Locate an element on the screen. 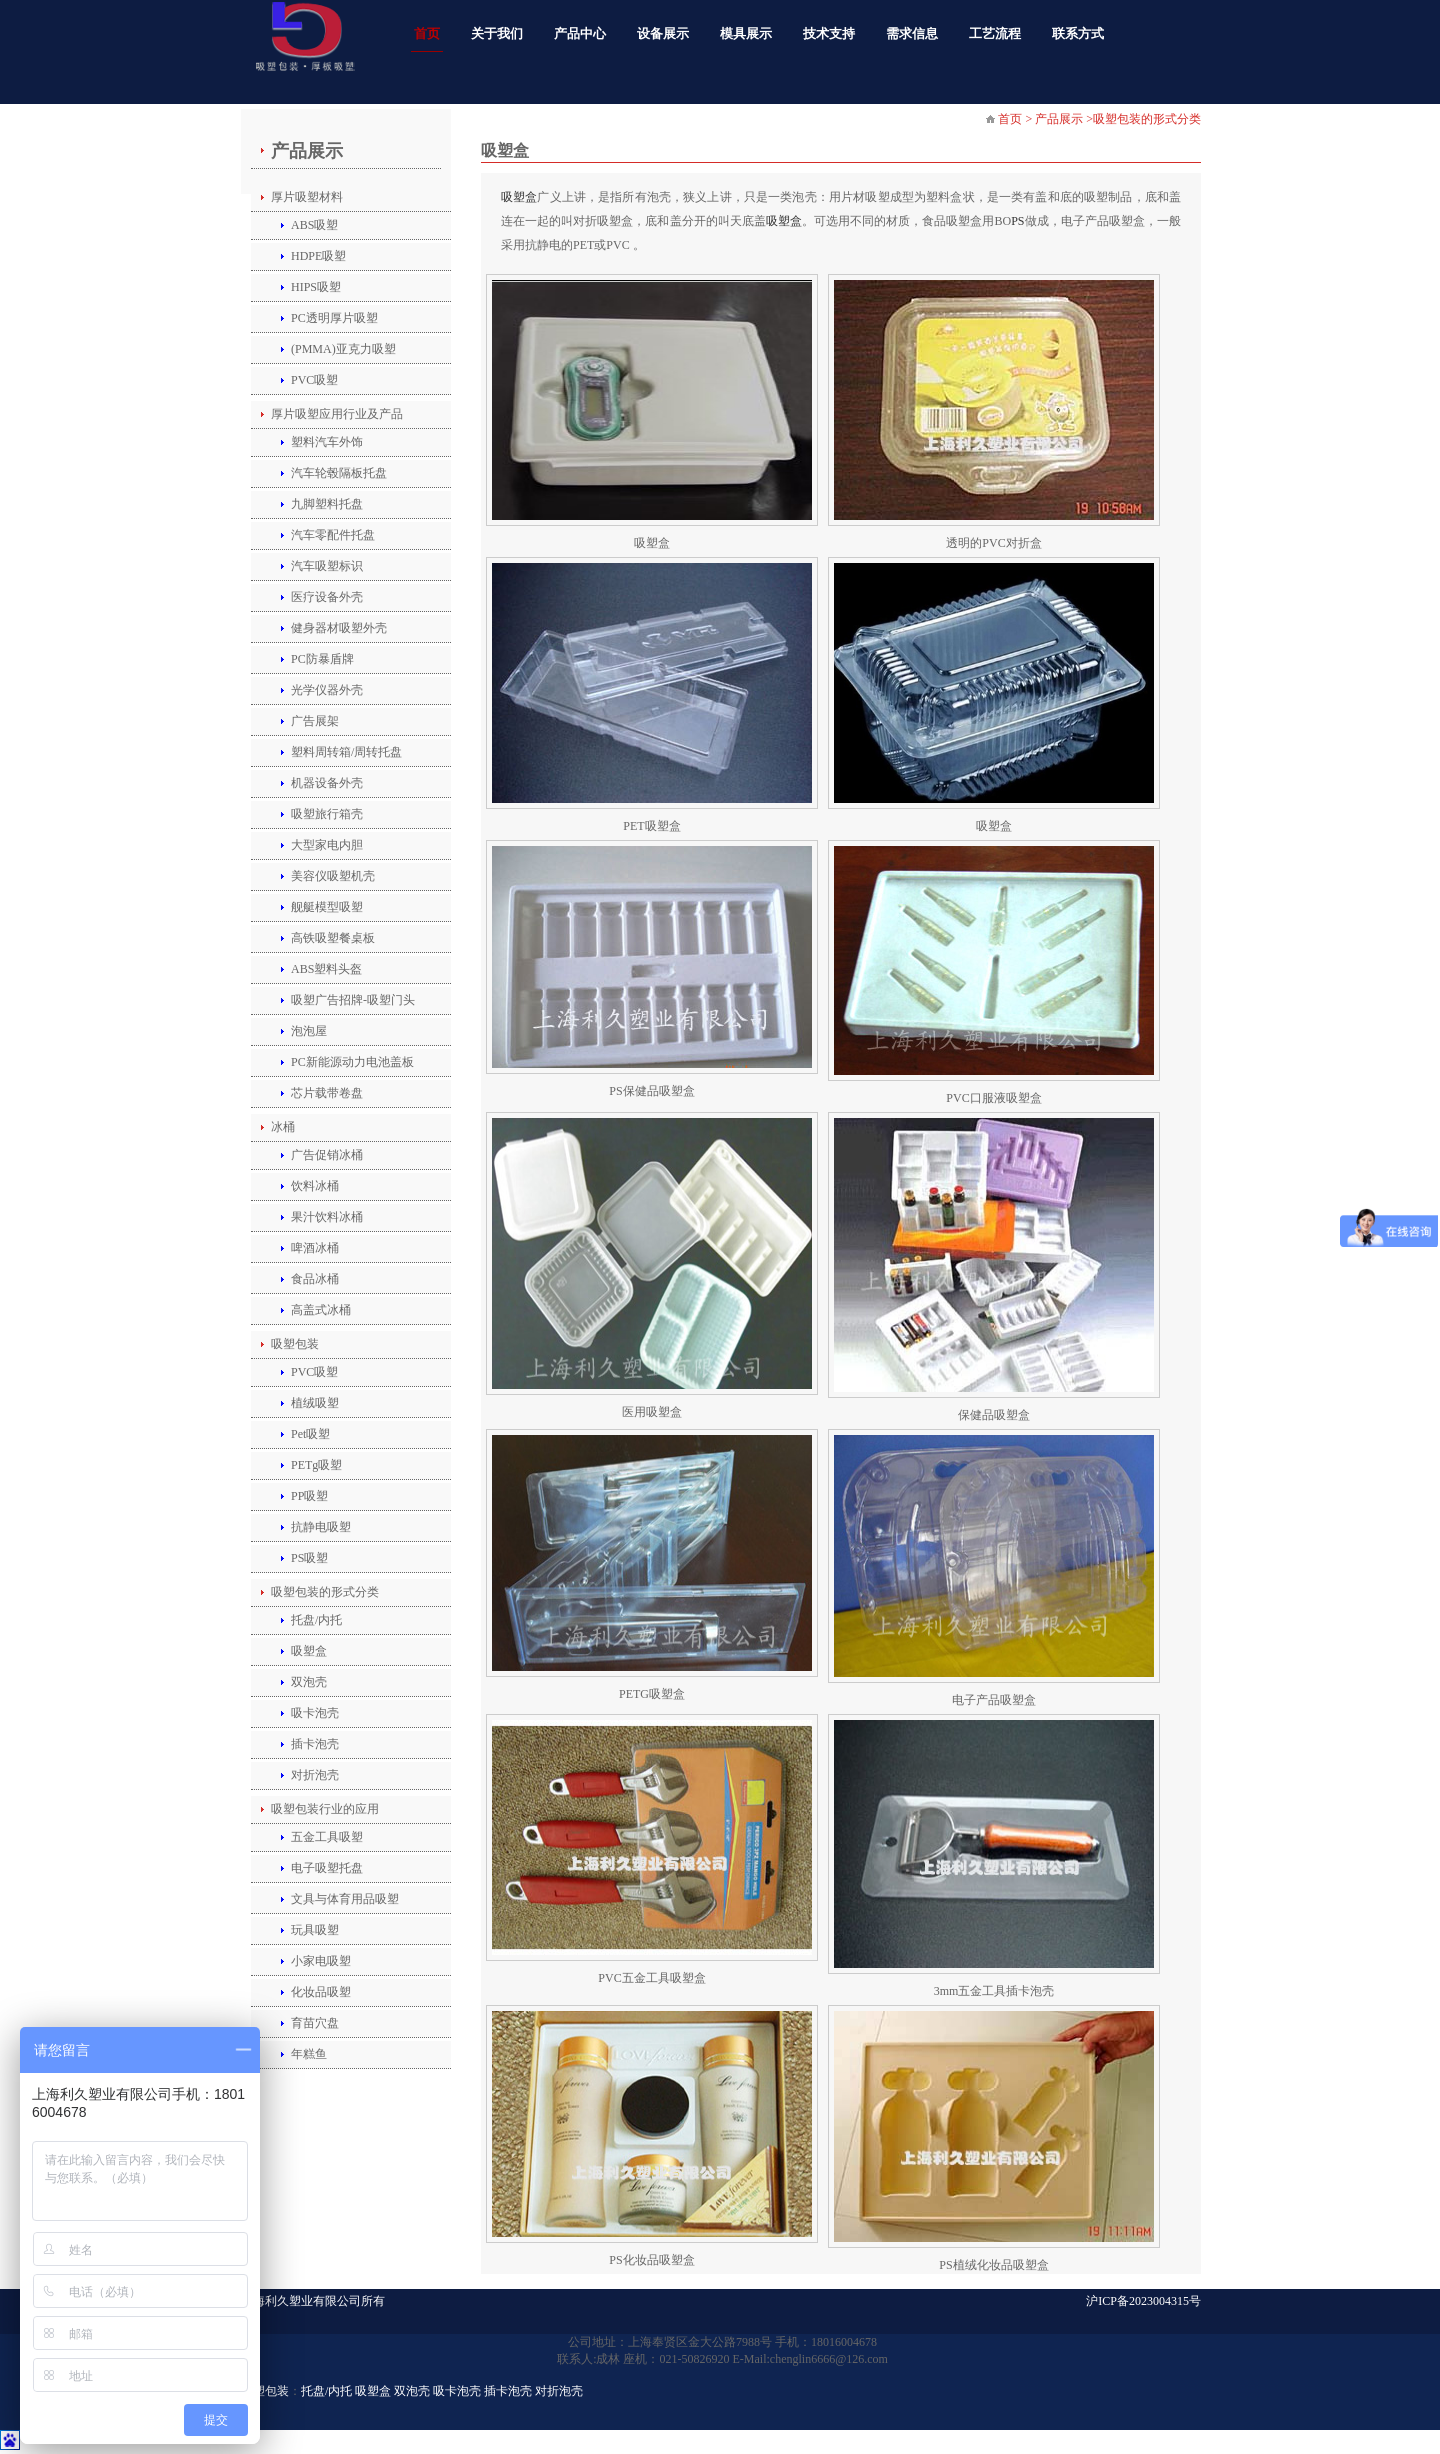  模具展示 is located at coordinates (746, 33).